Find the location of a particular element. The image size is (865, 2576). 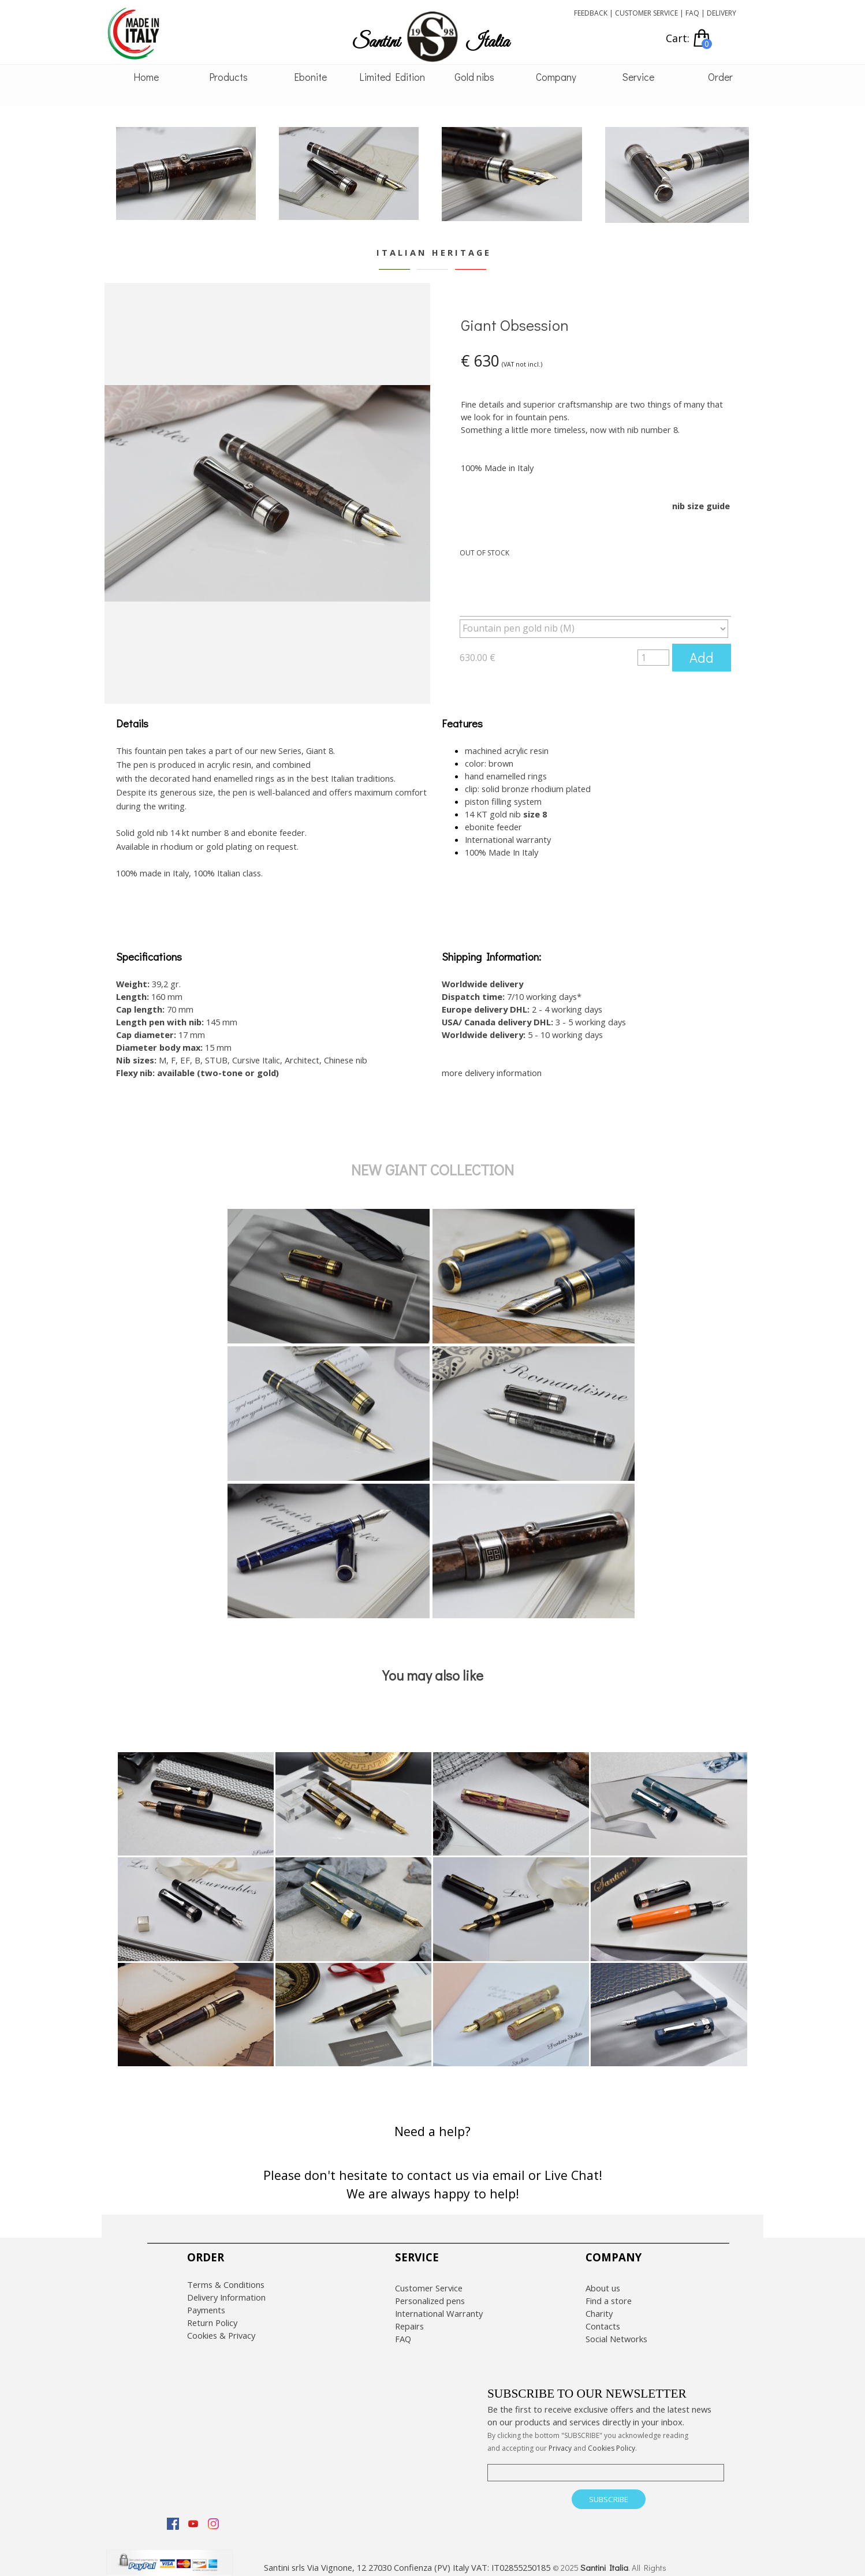

Limited Edition is located at coordinates (392, 77).